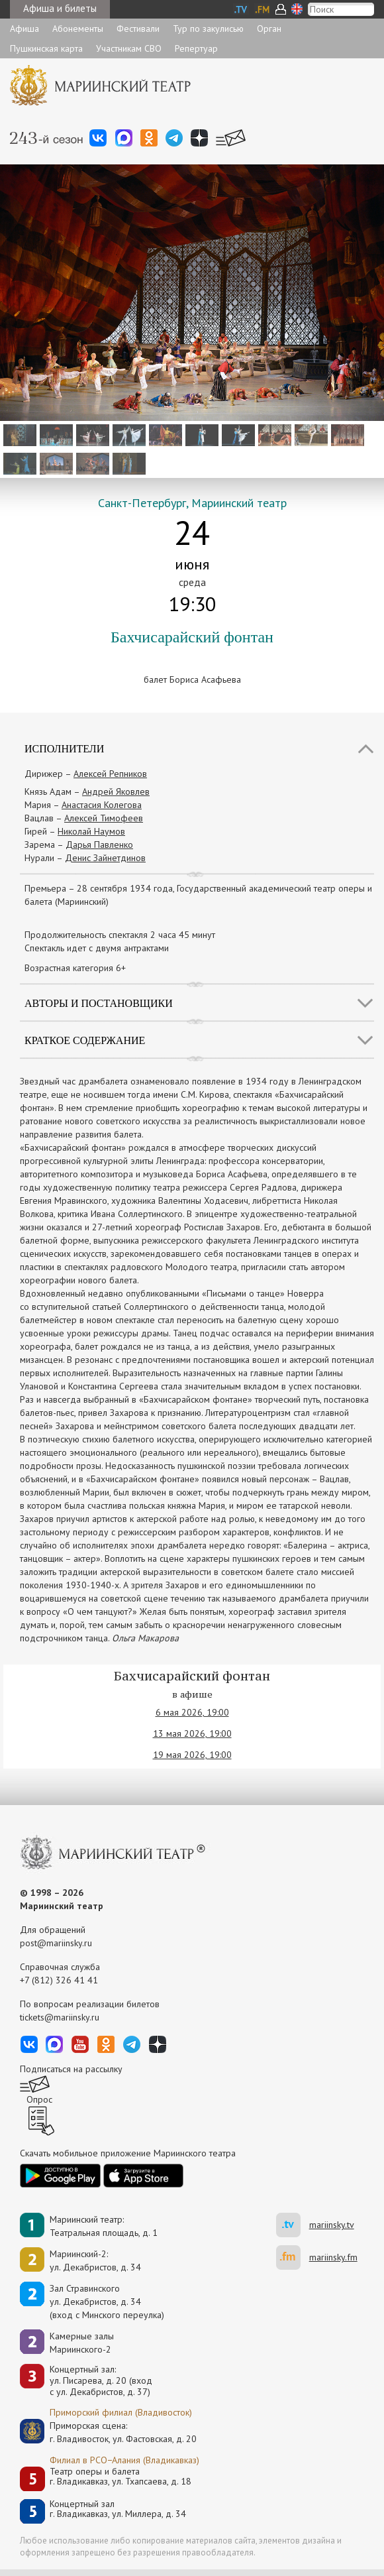 The height and width of the screenshot is (2576, 384). What do you see at coordinates (95, 2260) in the screenshot?
I see `Мариинский-2:ул. Декабристов, д. 34` at bounding box center [95, 2260].